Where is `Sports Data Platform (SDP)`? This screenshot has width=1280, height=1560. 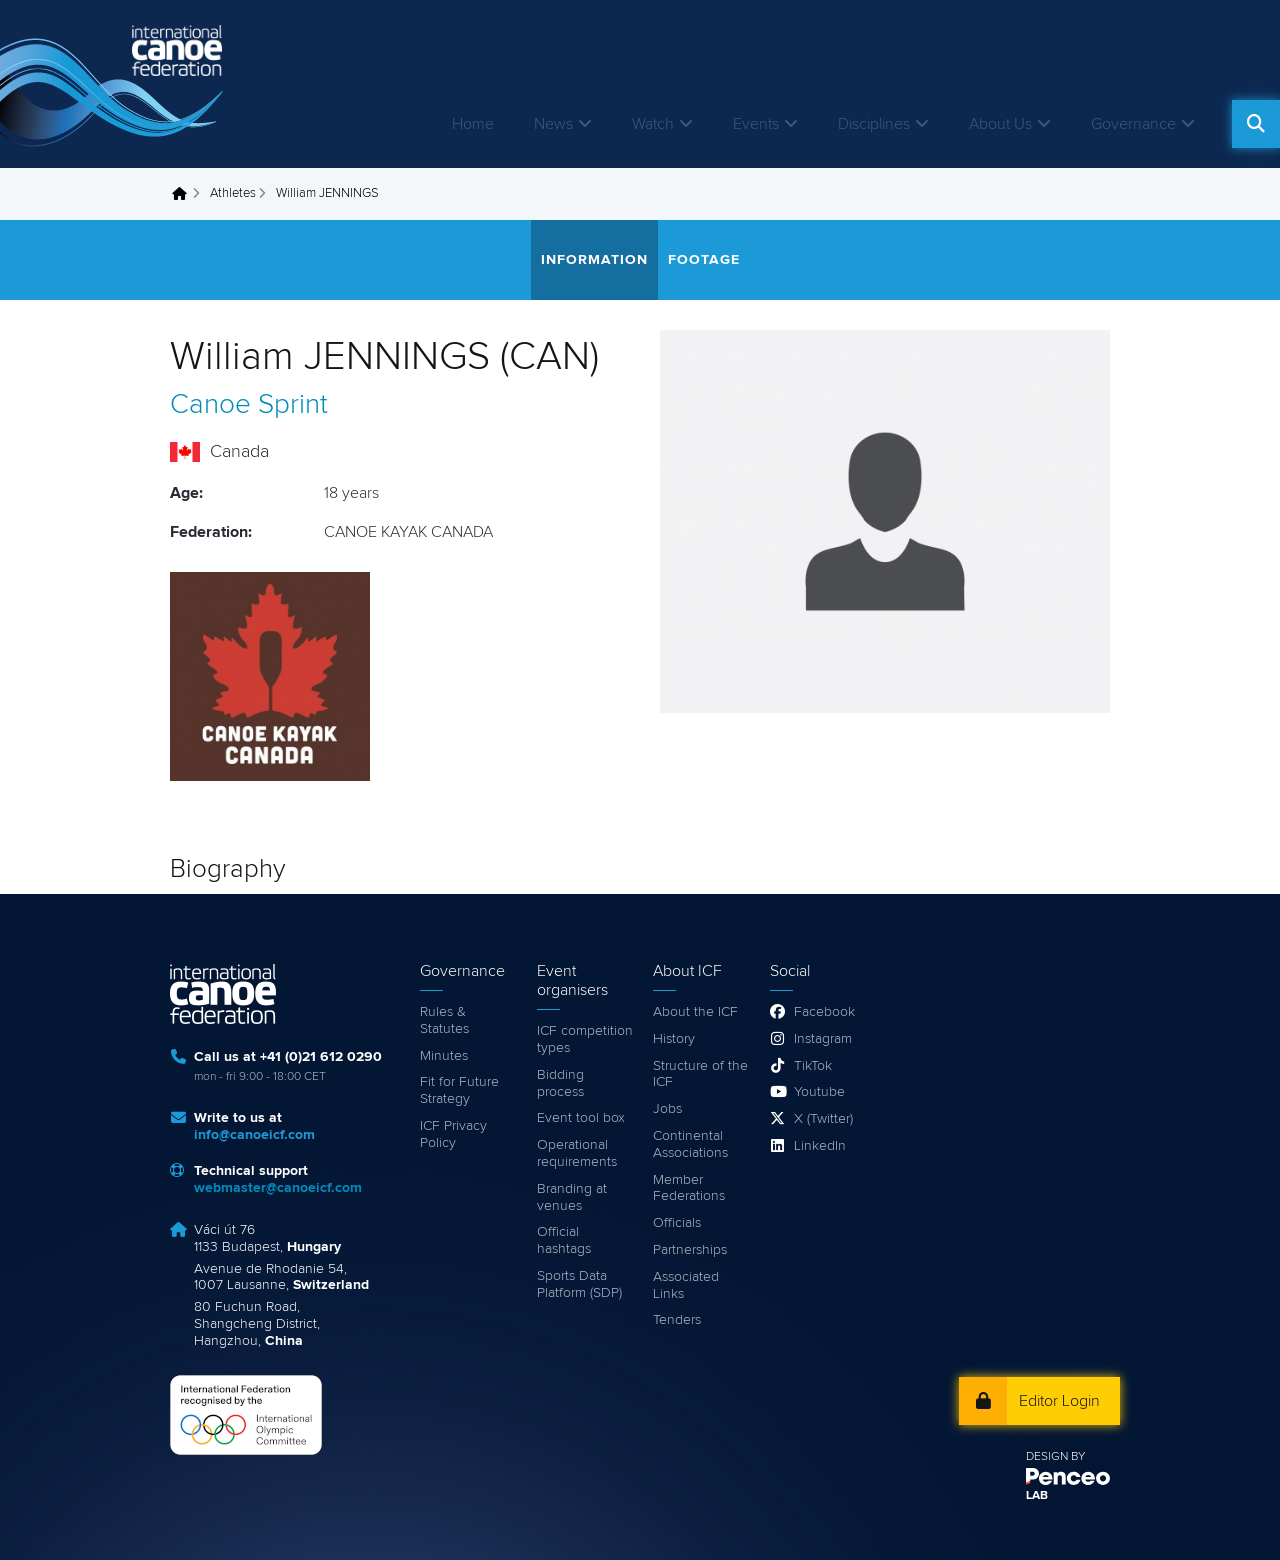
Sports Data Platform (SDP) is located at coordinates (579, 1284).